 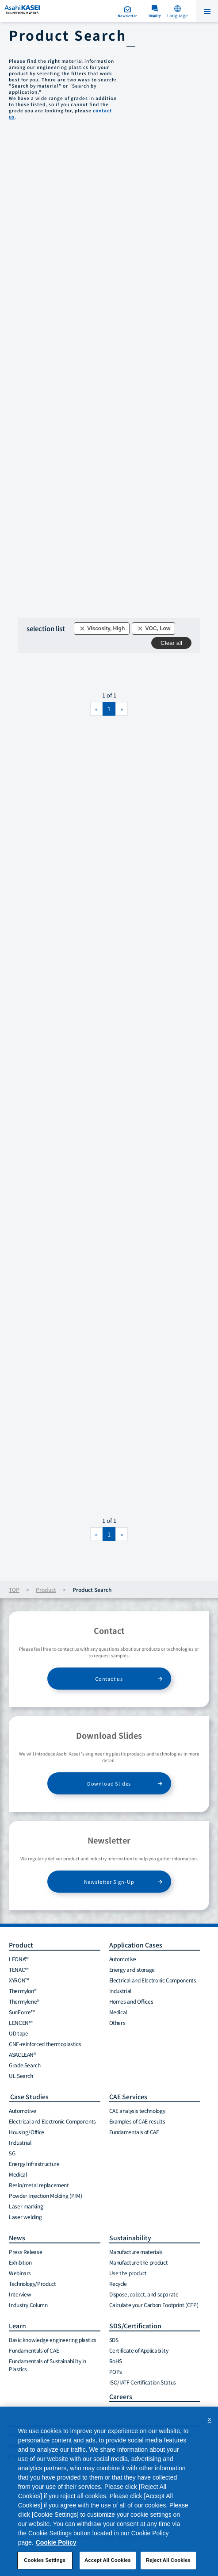 I want to click on ISO/IATF Certification Status, so click(x=142, y=2382).